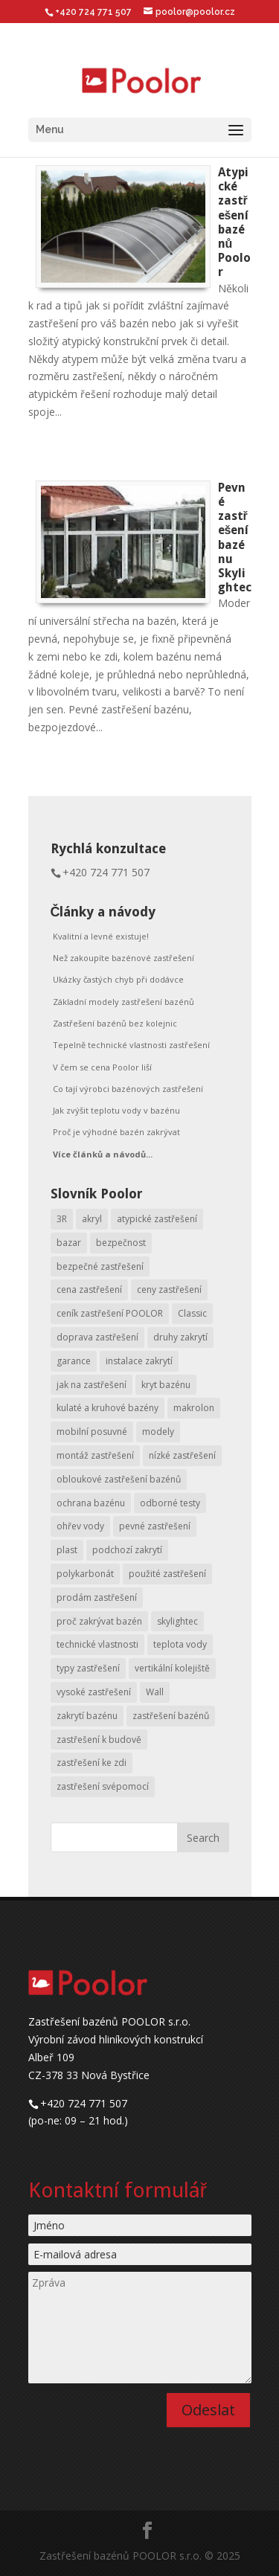  Describe the element at coordinates (74, 1361) in the screenshot. I see `garance` at that location.